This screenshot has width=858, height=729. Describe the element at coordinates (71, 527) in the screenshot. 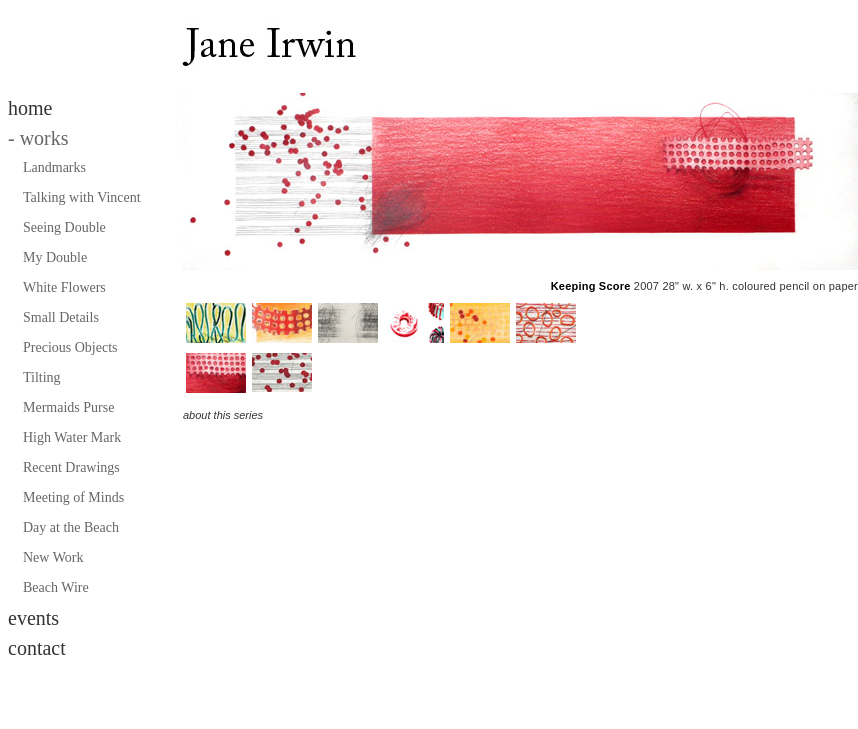

I see `Day at the Beach` at that location.